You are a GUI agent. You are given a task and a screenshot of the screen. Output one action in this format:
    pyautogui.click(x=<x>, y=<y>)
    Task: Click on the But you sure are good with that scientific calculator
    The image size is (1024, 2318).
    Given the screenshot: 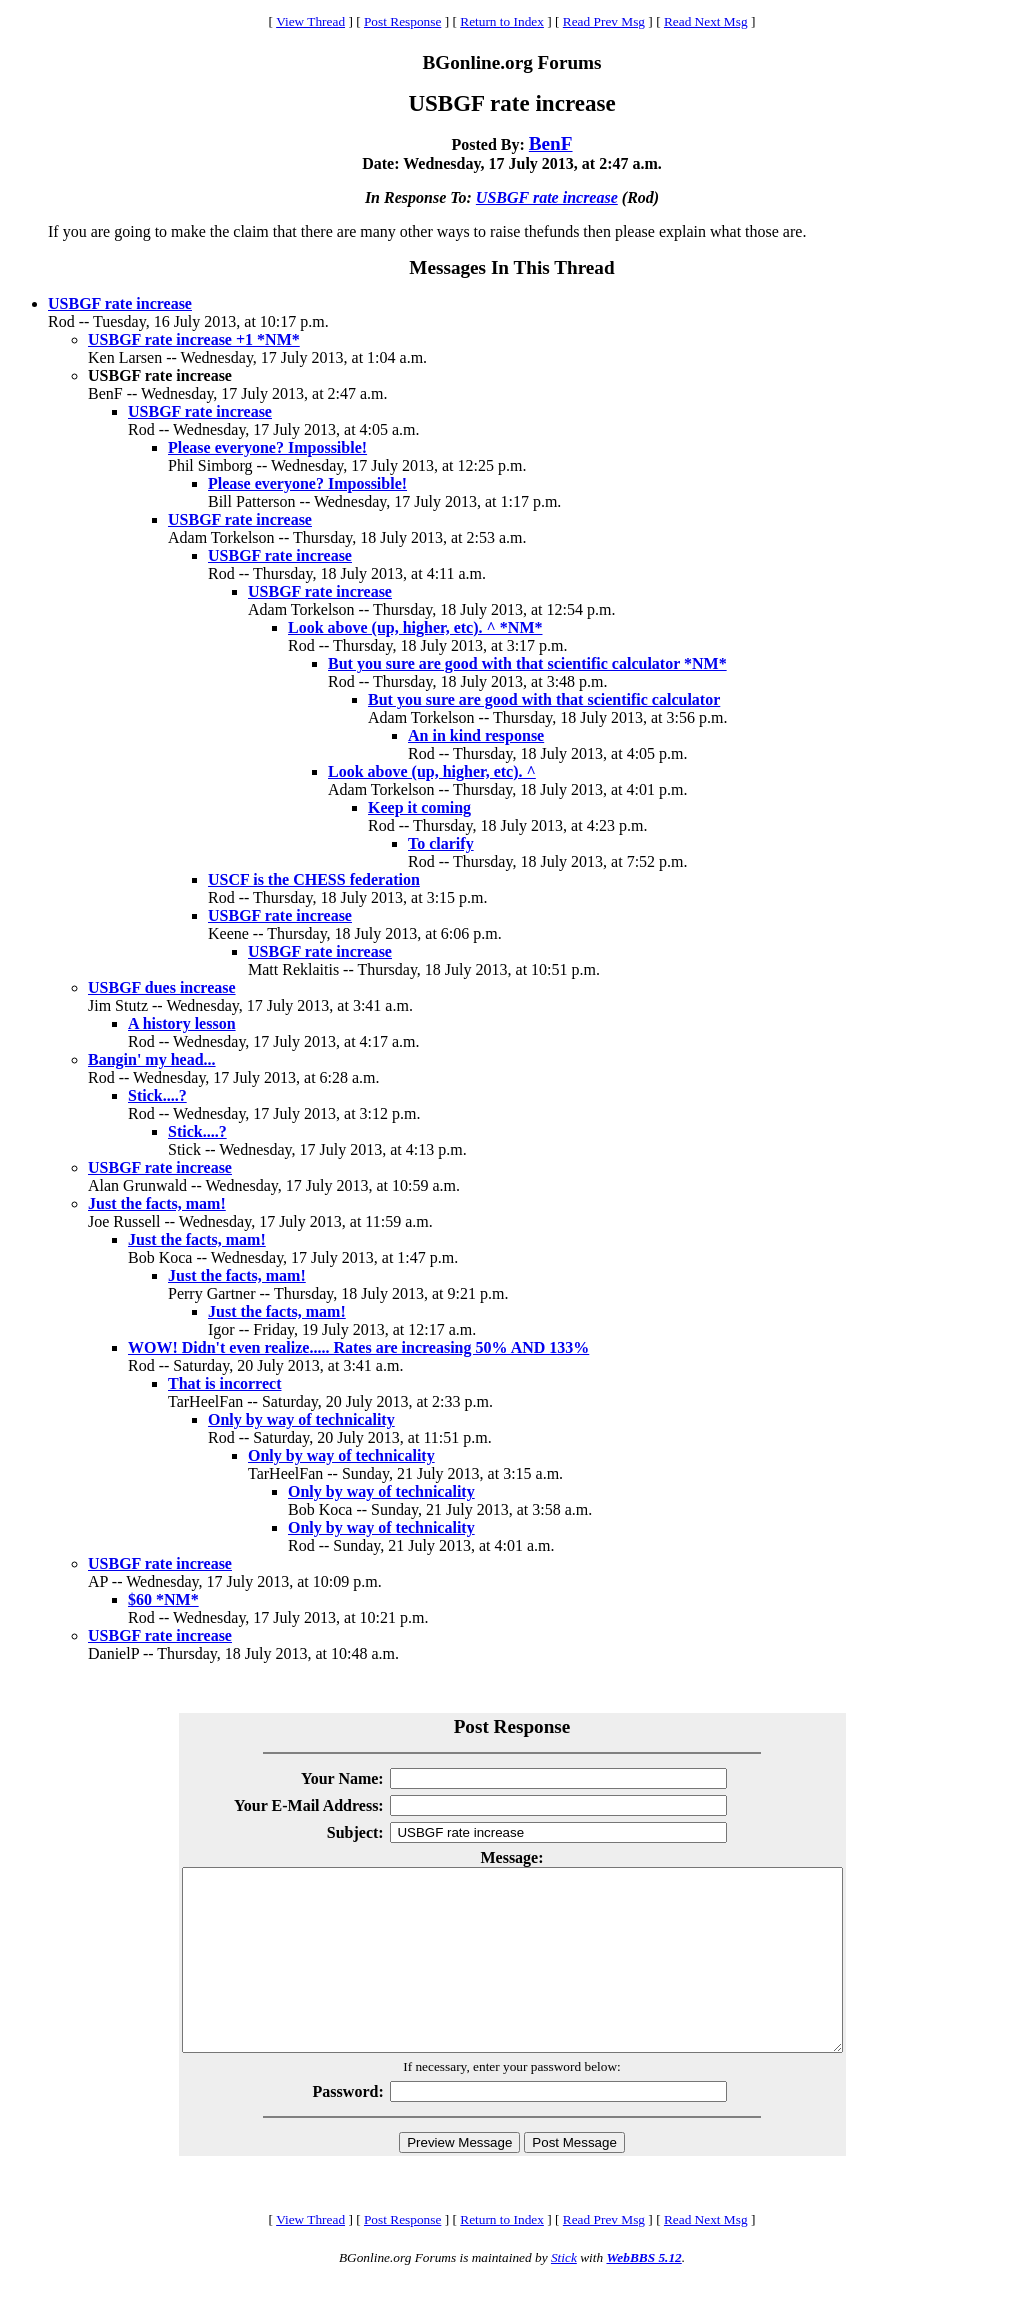 What is the action you would take?
    pyautogui.click(x=544, y=699)
    